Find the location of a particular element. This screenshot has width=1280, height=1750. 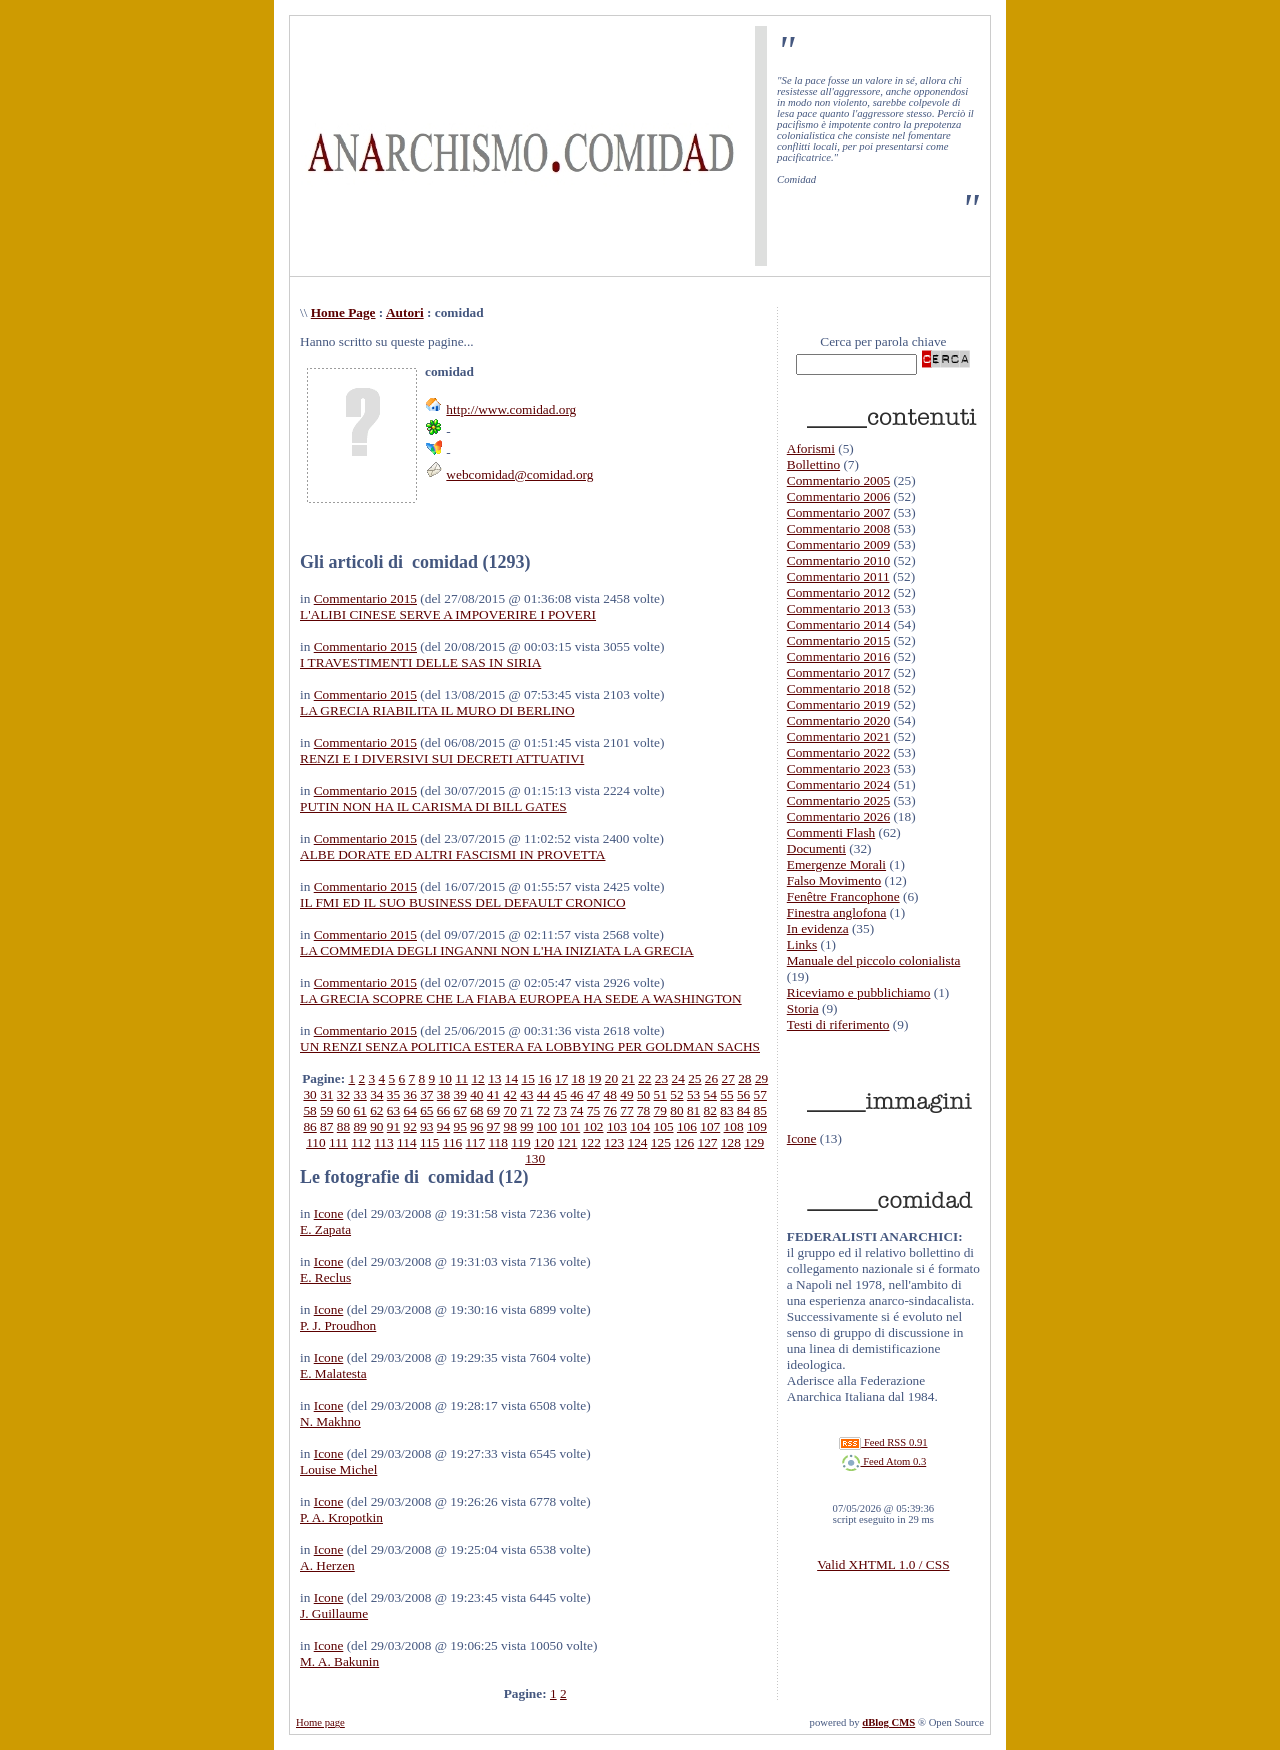

62 is located at coordinates (376, 1110).